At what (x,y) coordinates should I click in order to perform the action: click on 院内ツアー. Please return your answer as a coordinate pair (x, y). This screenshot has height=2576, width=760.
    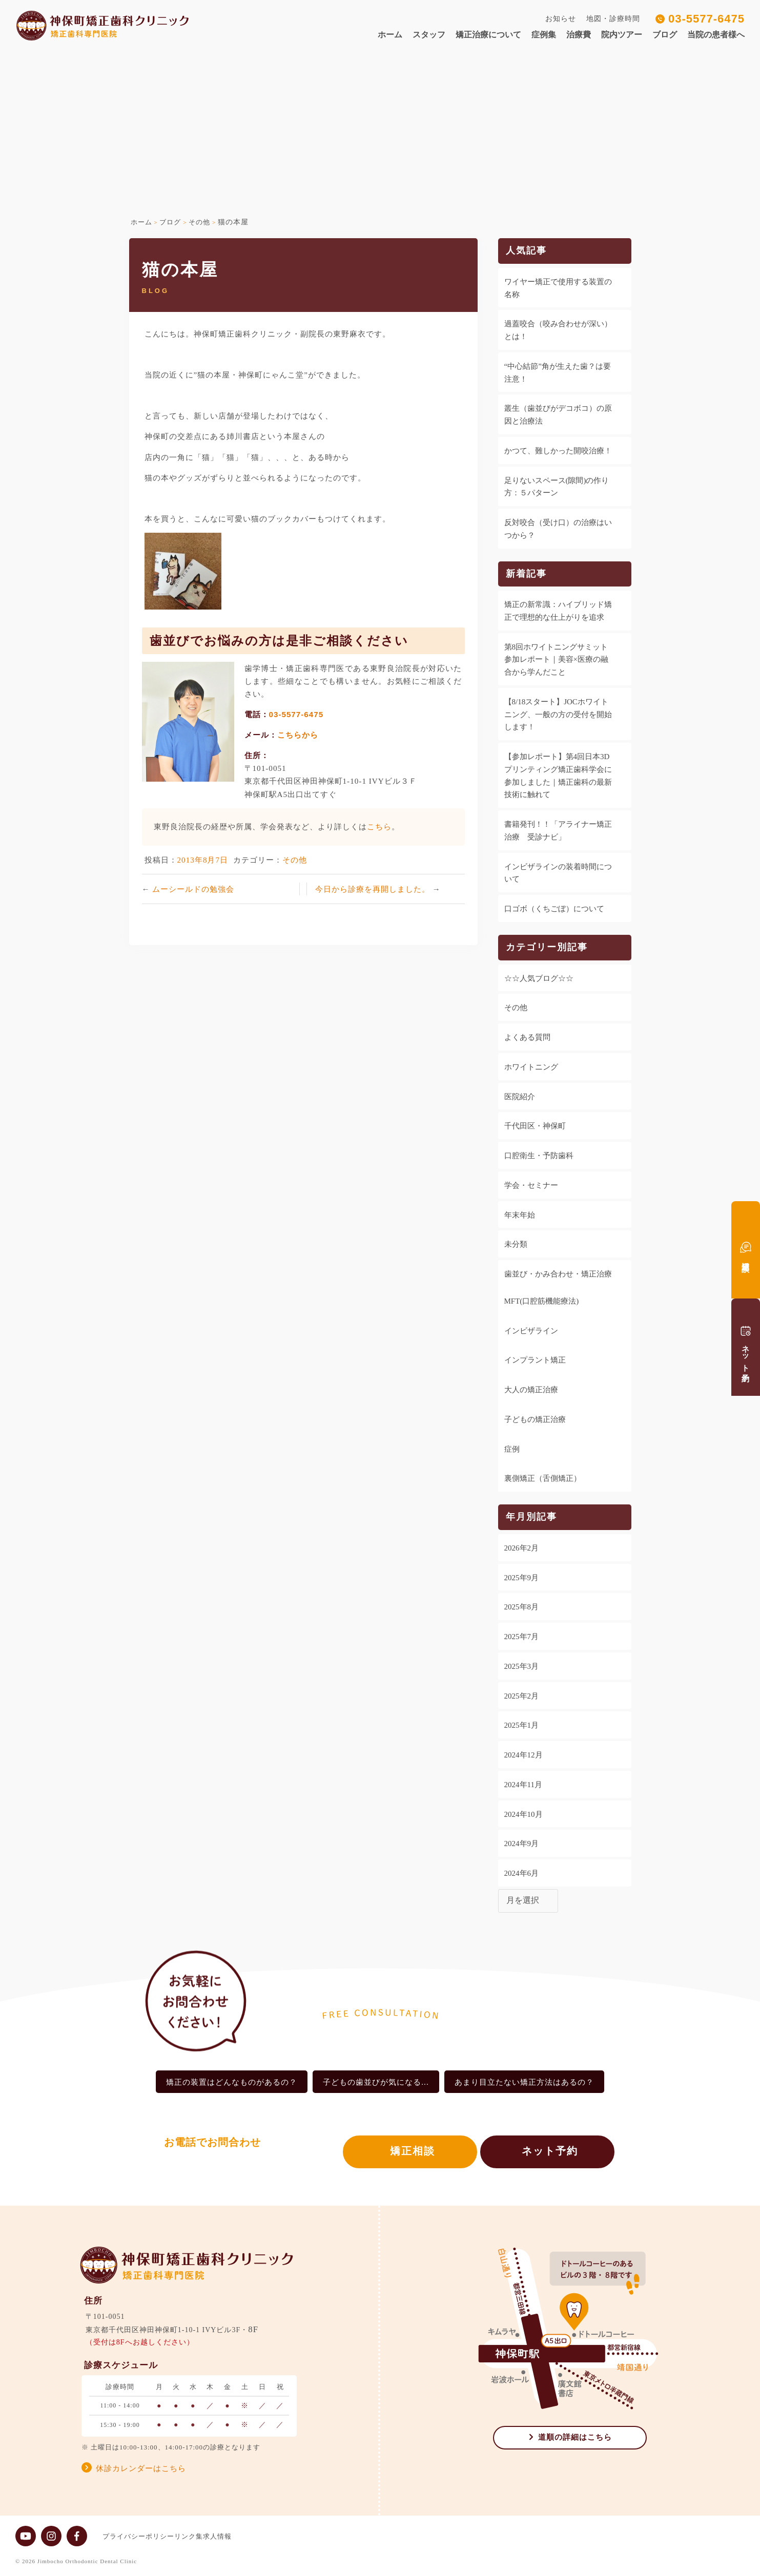
    Looking at the image, I should click on (621, 34).